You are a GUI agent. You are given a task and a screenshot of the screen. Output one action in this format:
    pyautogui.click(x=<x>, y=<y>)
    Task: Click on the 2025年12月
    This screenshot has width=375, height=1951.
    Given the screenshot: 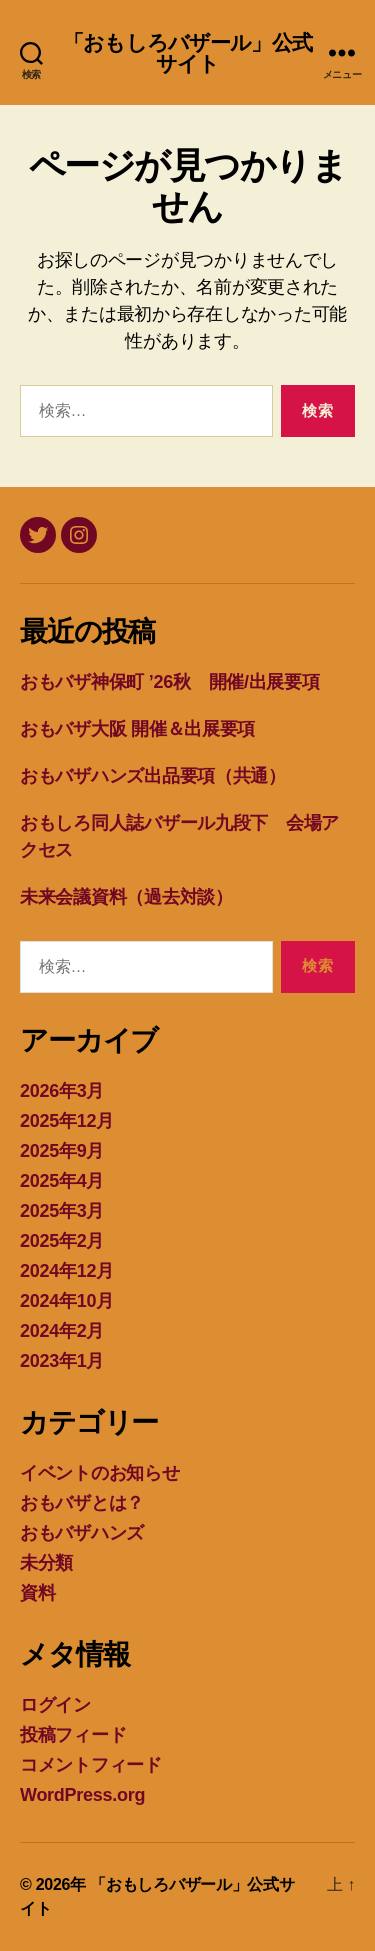 What is the action you would take?
    pyautogui.click(x=67, y=1121)
    